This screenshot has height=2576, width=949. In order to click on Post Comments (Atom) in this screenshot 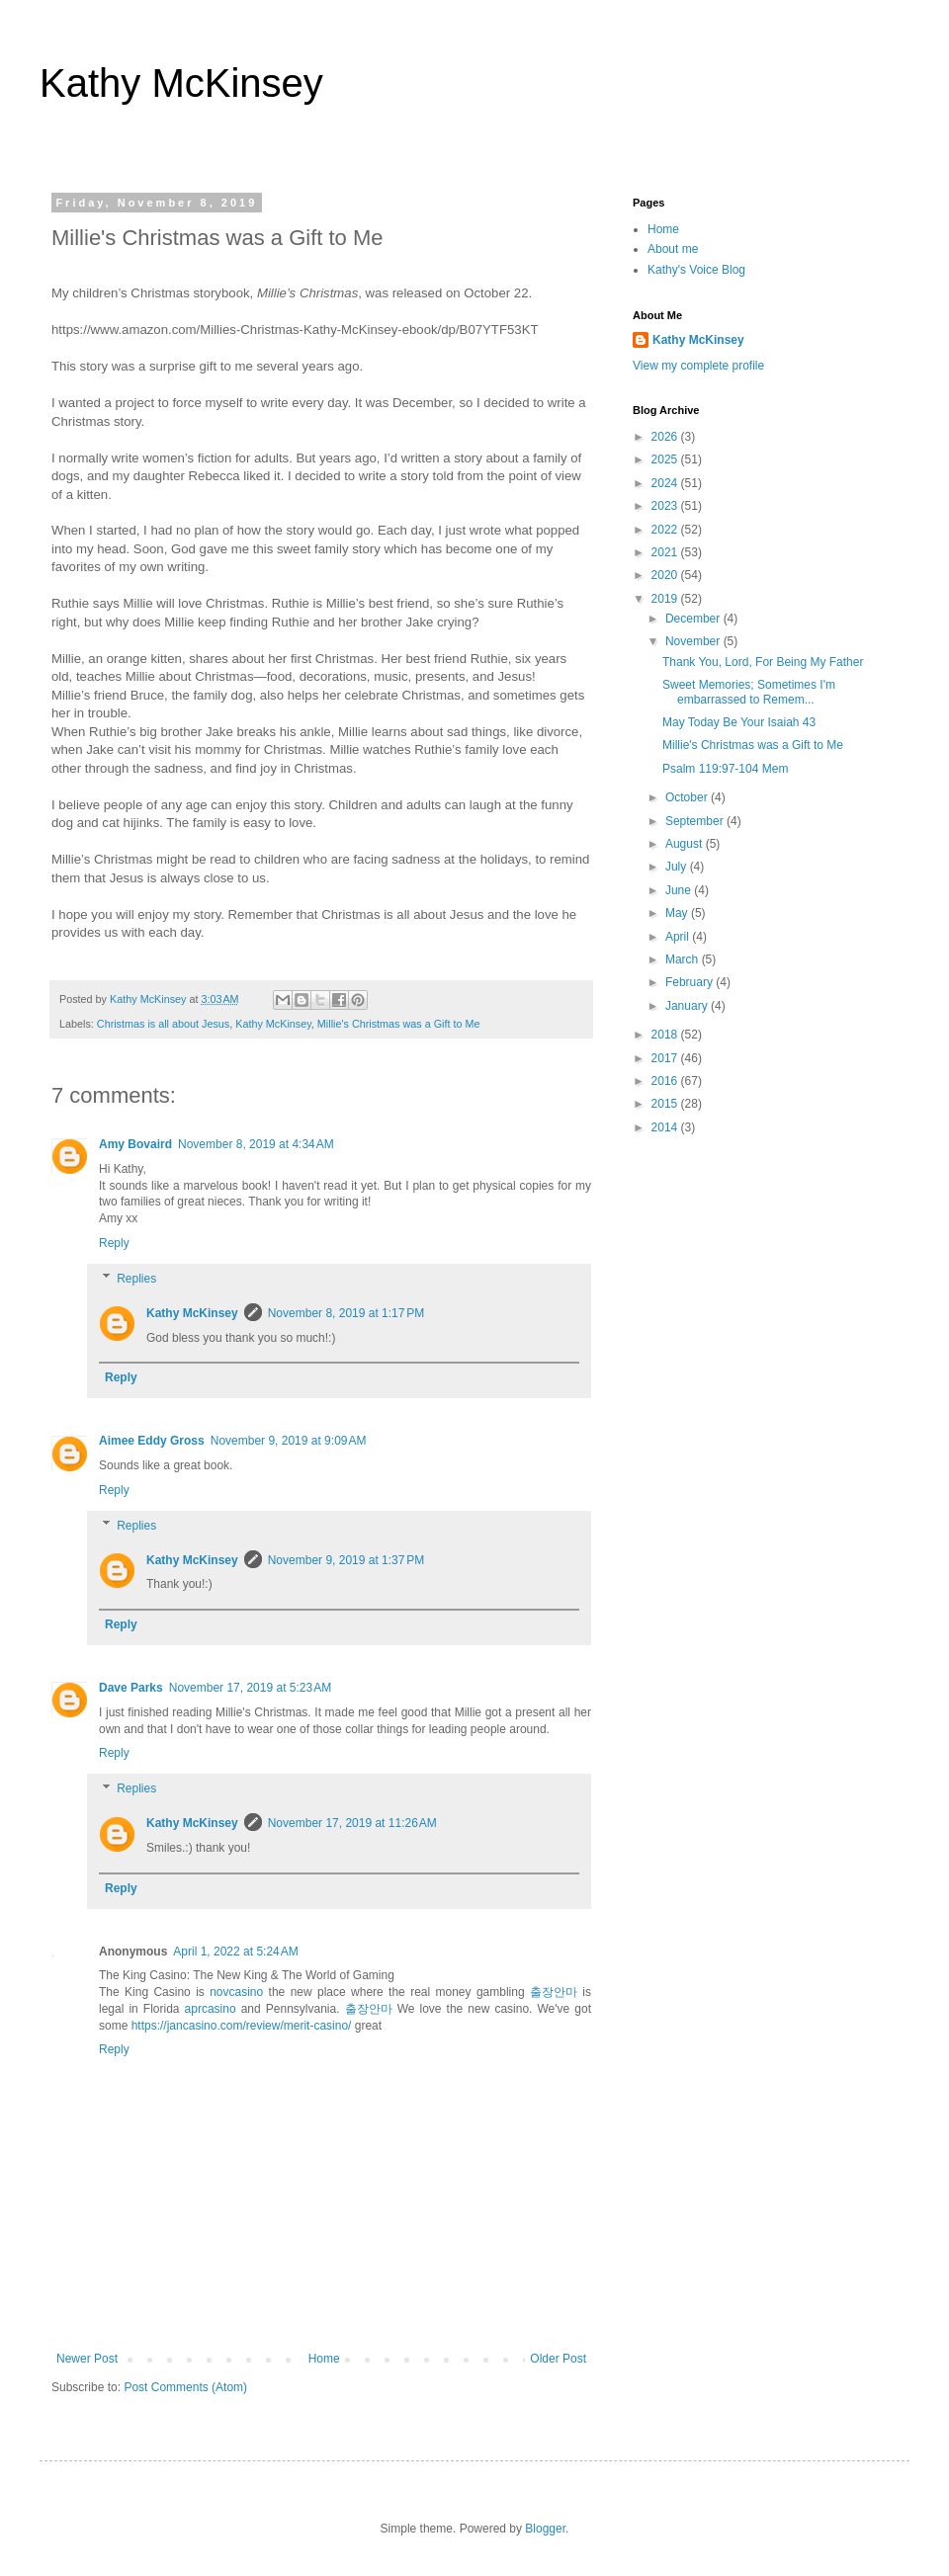, I will do `click(185, 2387)`.